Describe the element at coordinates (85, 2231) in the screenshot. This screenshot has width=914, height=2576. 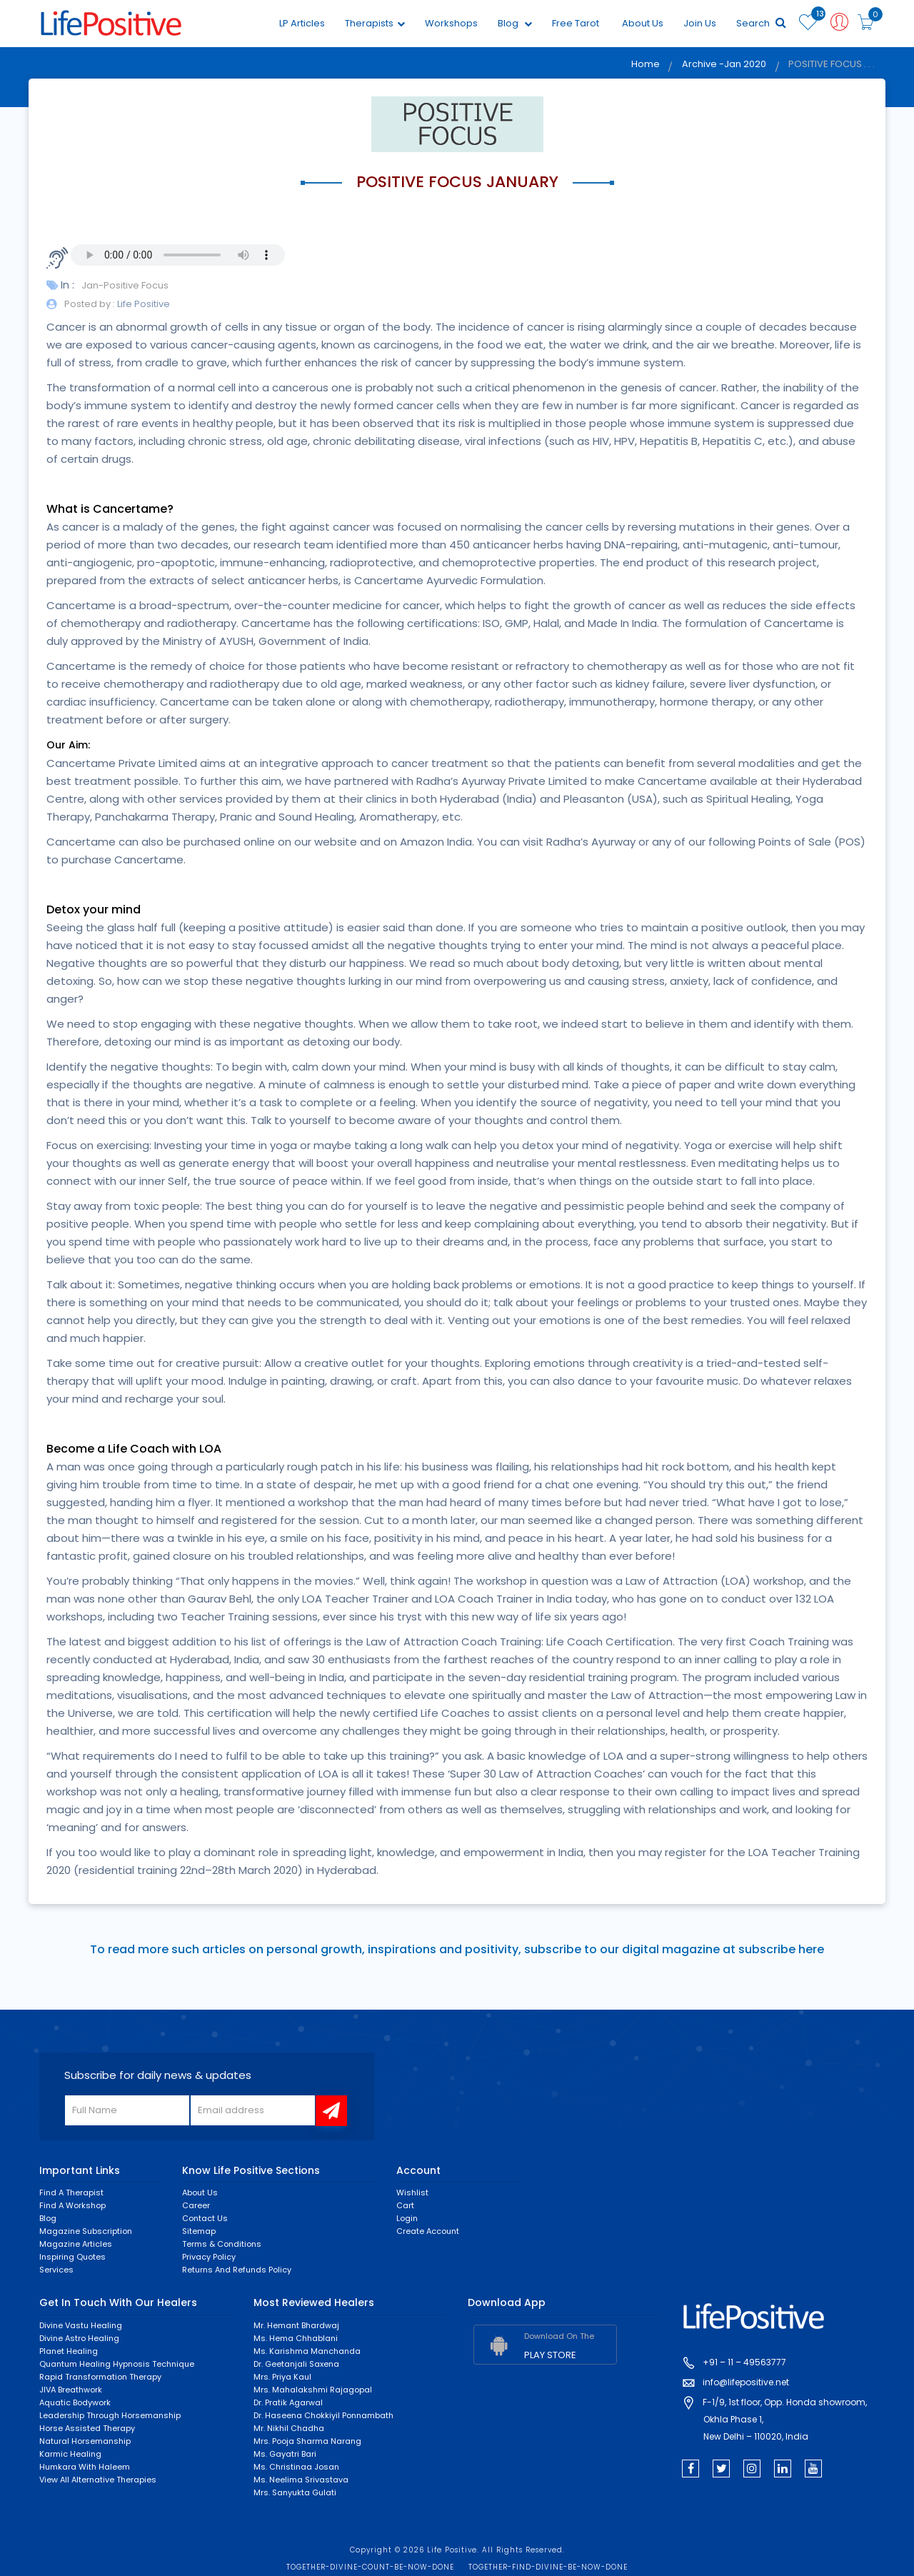
I see `Magazine Subscription` at that location.